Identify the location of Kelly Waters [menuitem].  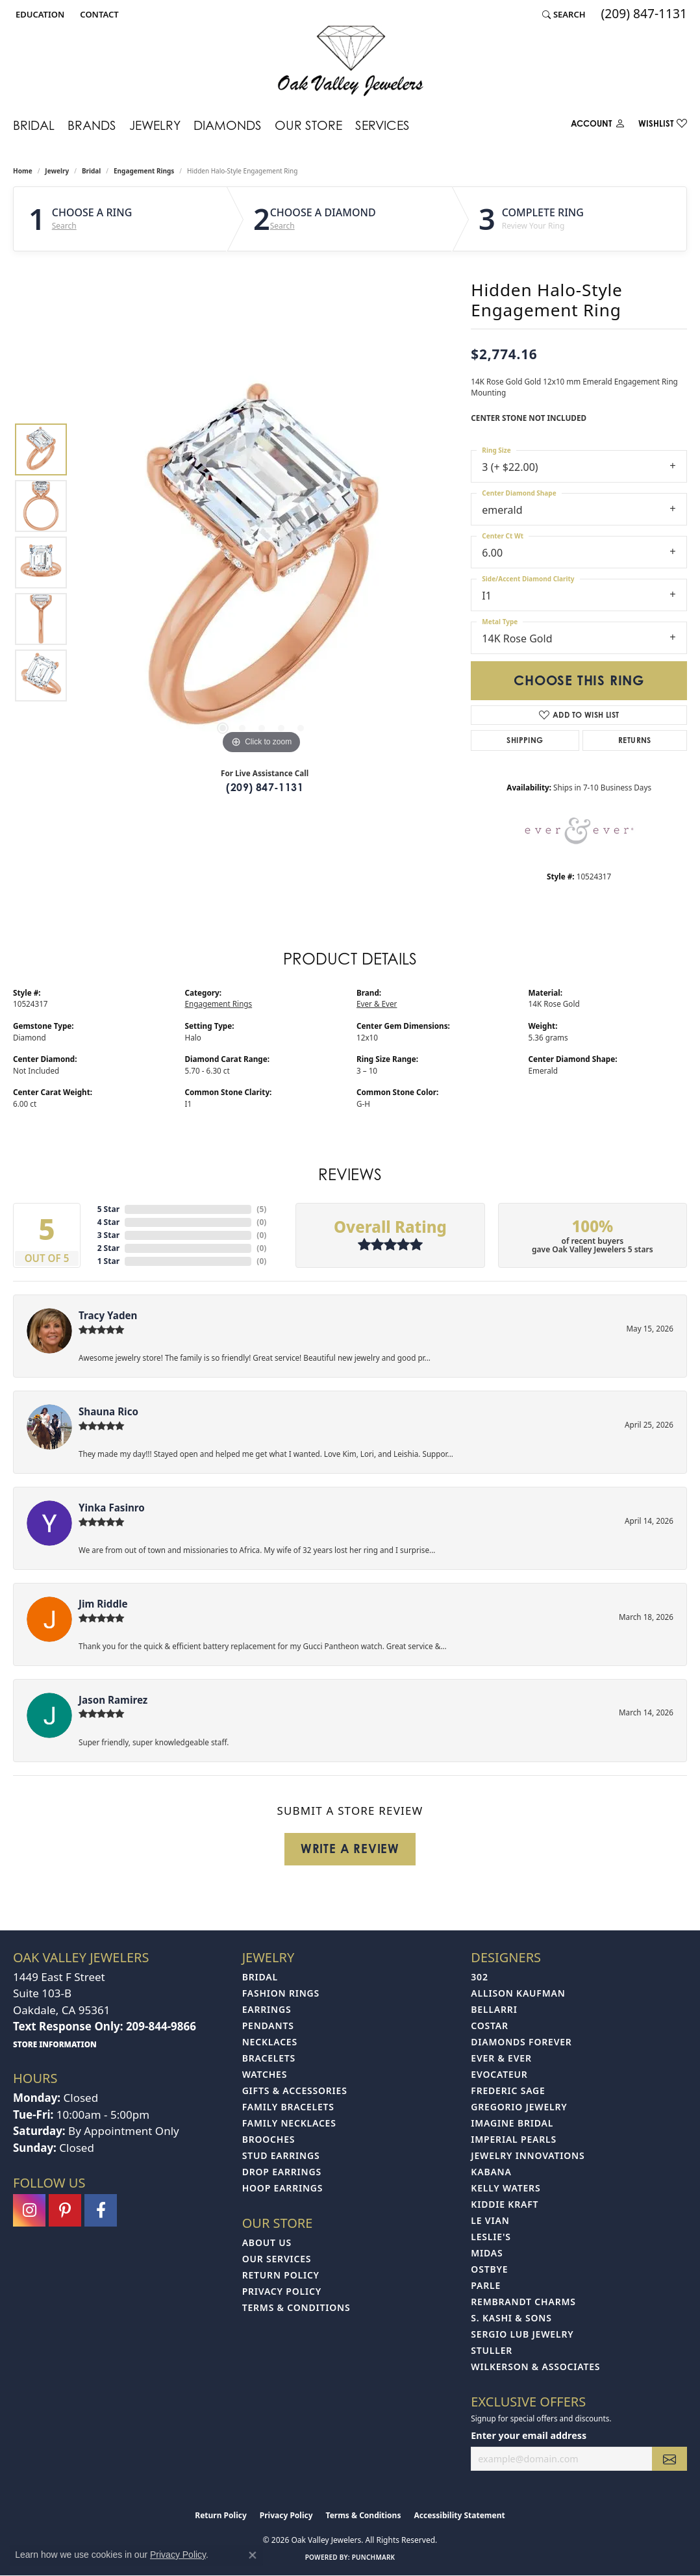
(505, 2188).